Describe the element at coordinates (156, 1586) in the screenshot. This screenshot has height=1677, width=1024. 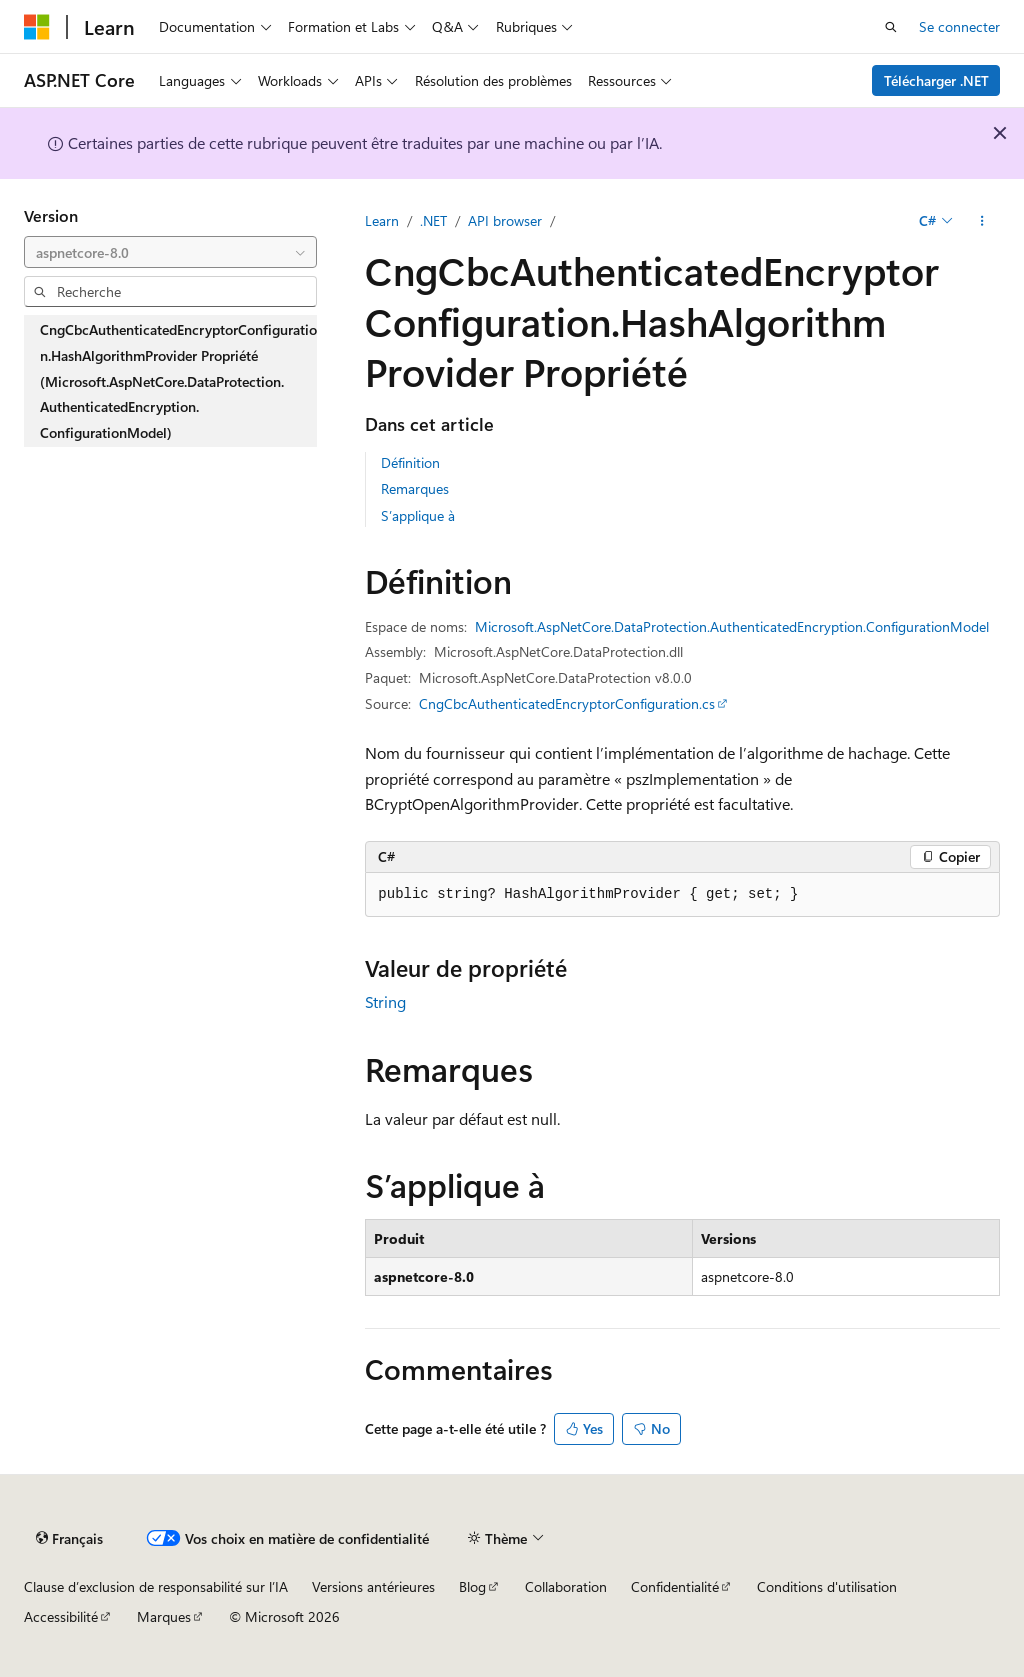
I see `Clause d’exclusion de responsabilité sur l’IA` at that location.